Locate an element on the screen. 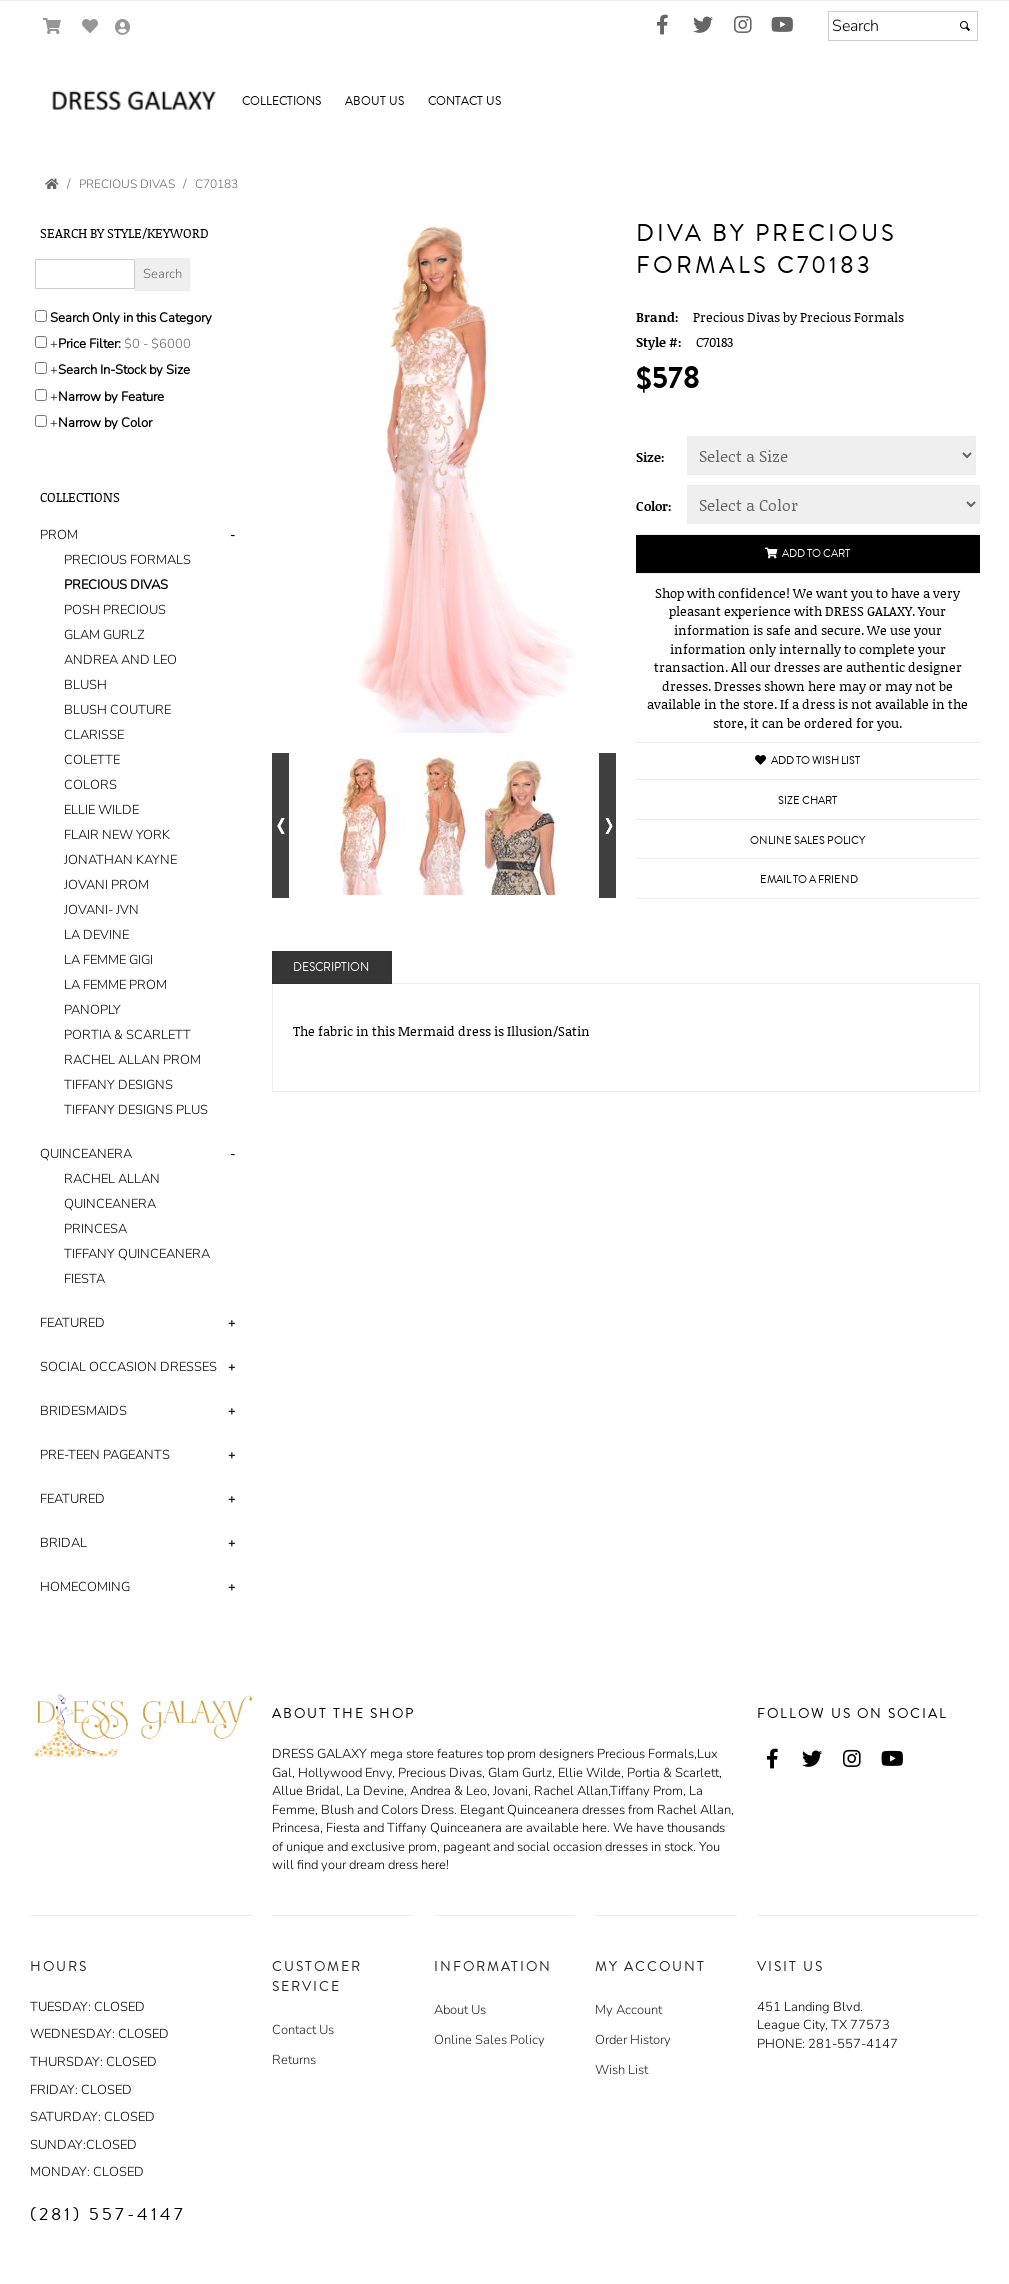 The image size is (1009, 2284). LA FEMME PROM is located at coordinates (115, 985).